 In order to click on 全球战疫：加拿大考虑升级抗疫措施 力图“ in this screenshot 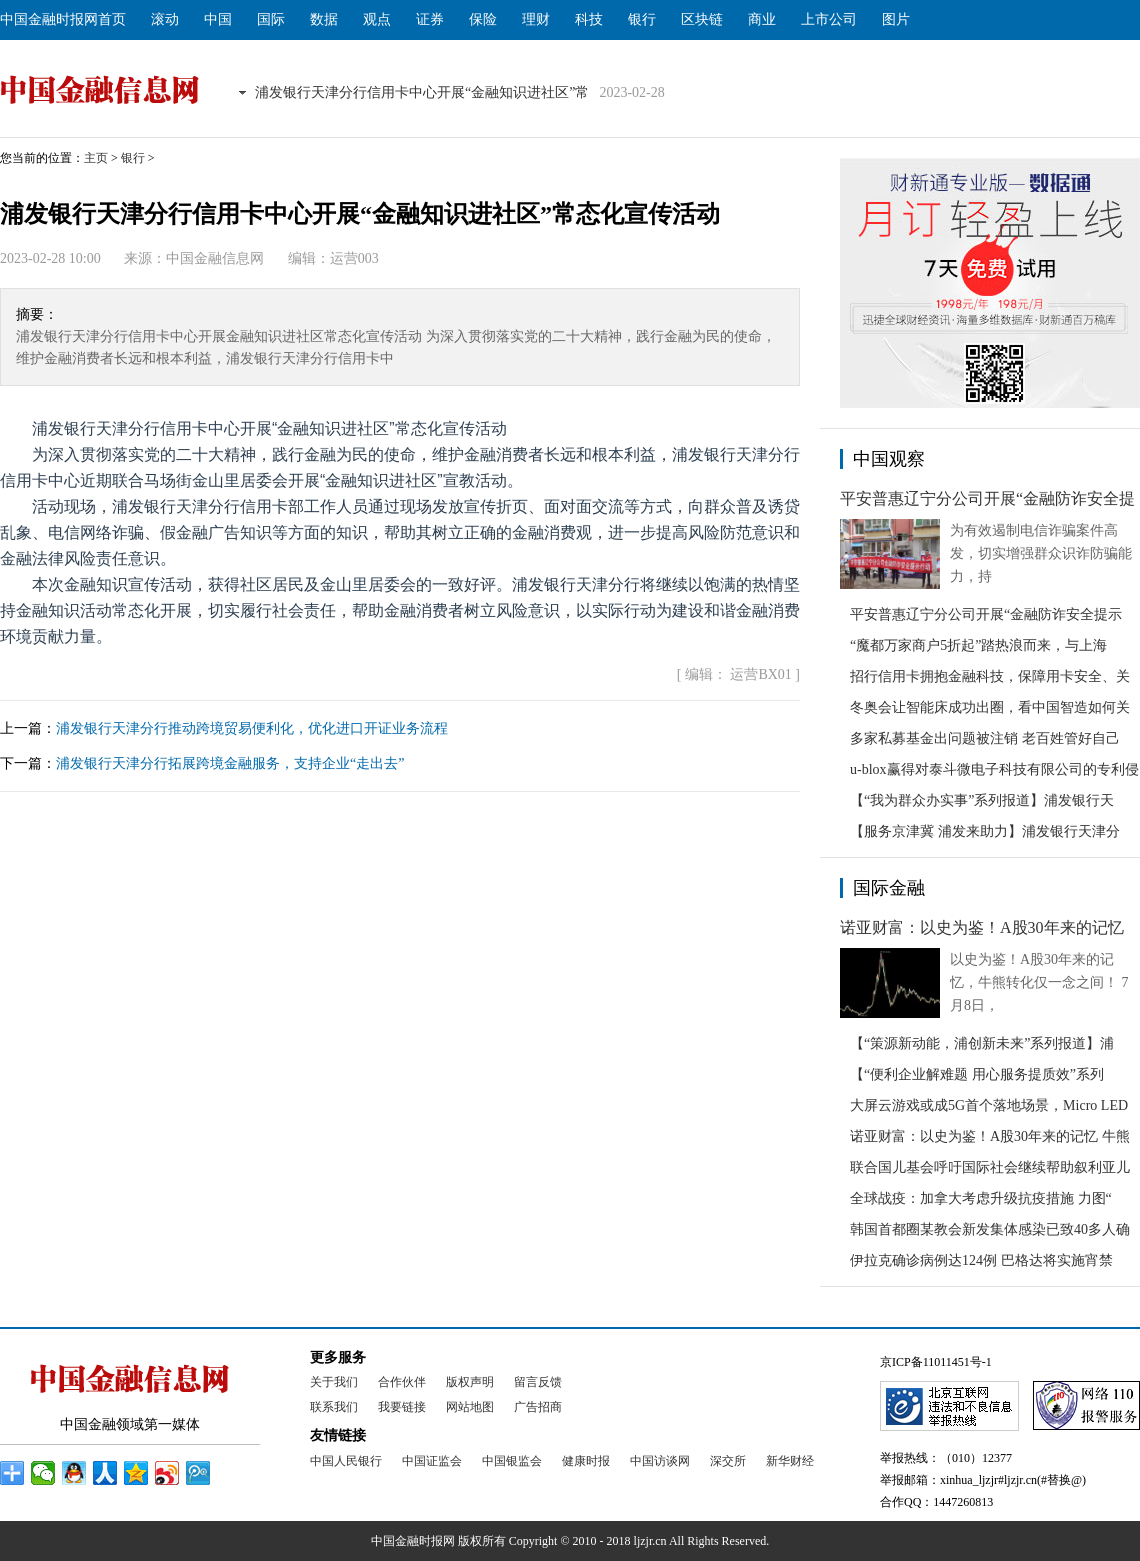, I will do `click(981, 1198)`.